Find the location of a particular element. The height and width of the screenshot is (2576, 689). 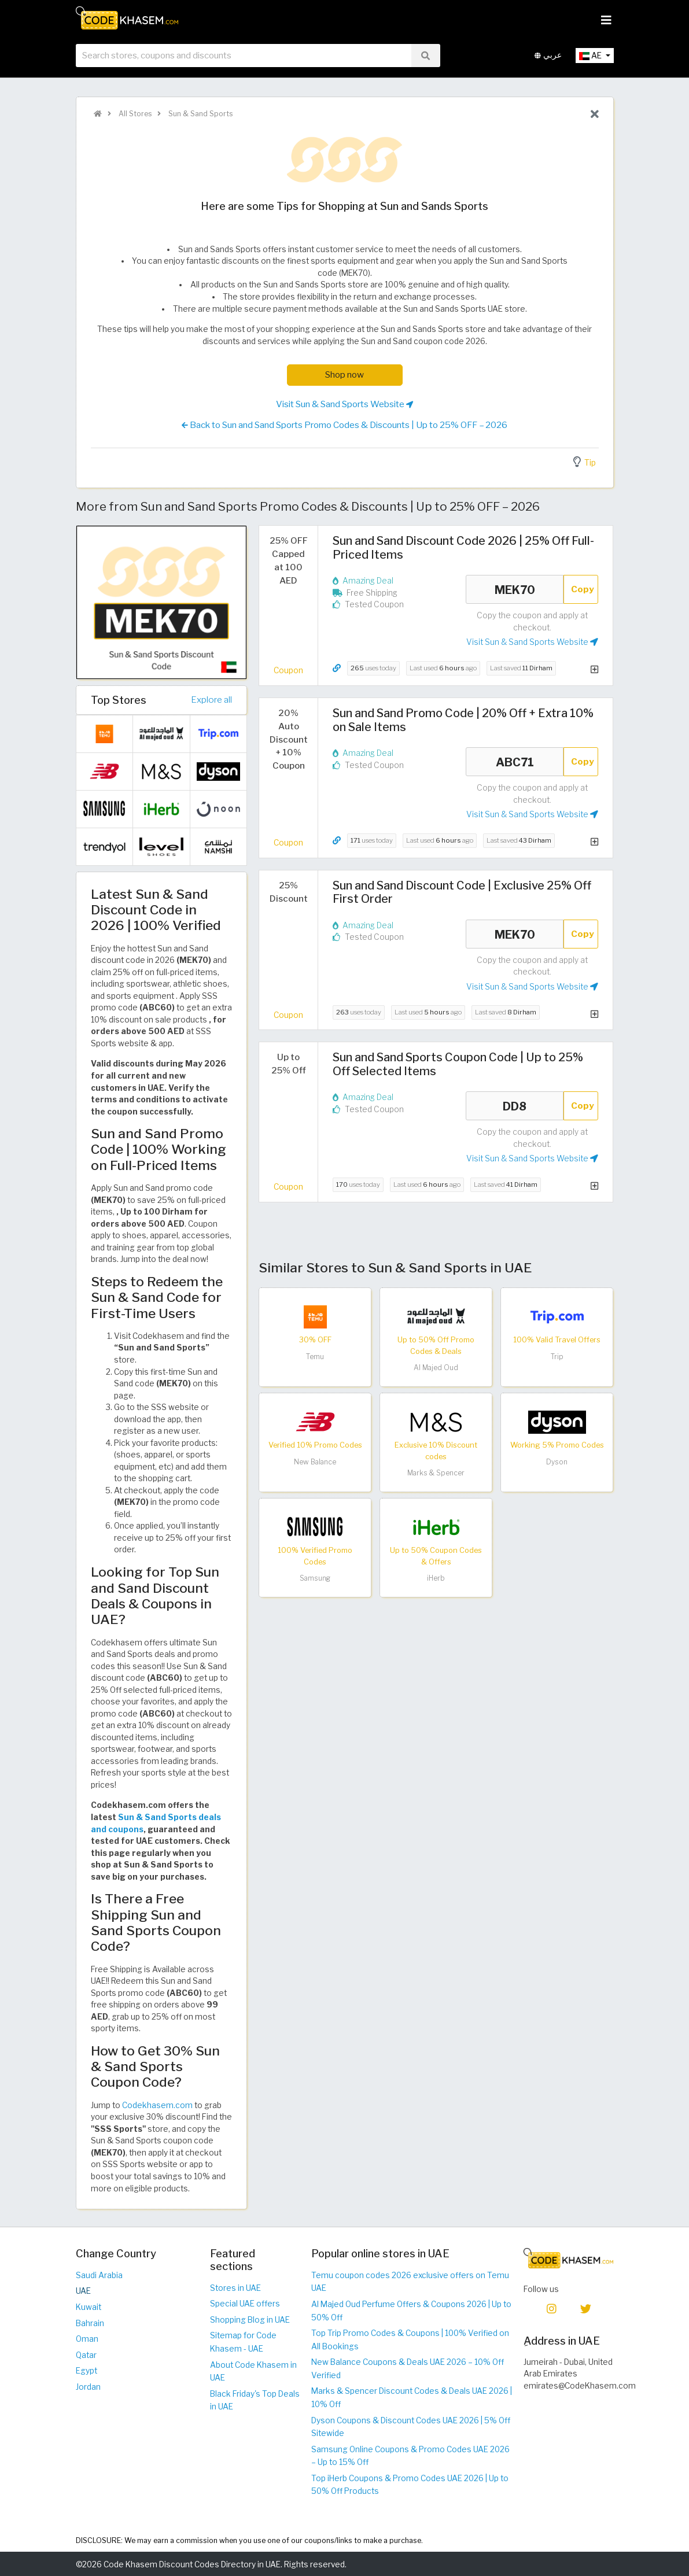

Top iHerb Coupons & Promo Codes UAE 2026 | Up to 50% Off Products is located at coordinates (410, 2485).